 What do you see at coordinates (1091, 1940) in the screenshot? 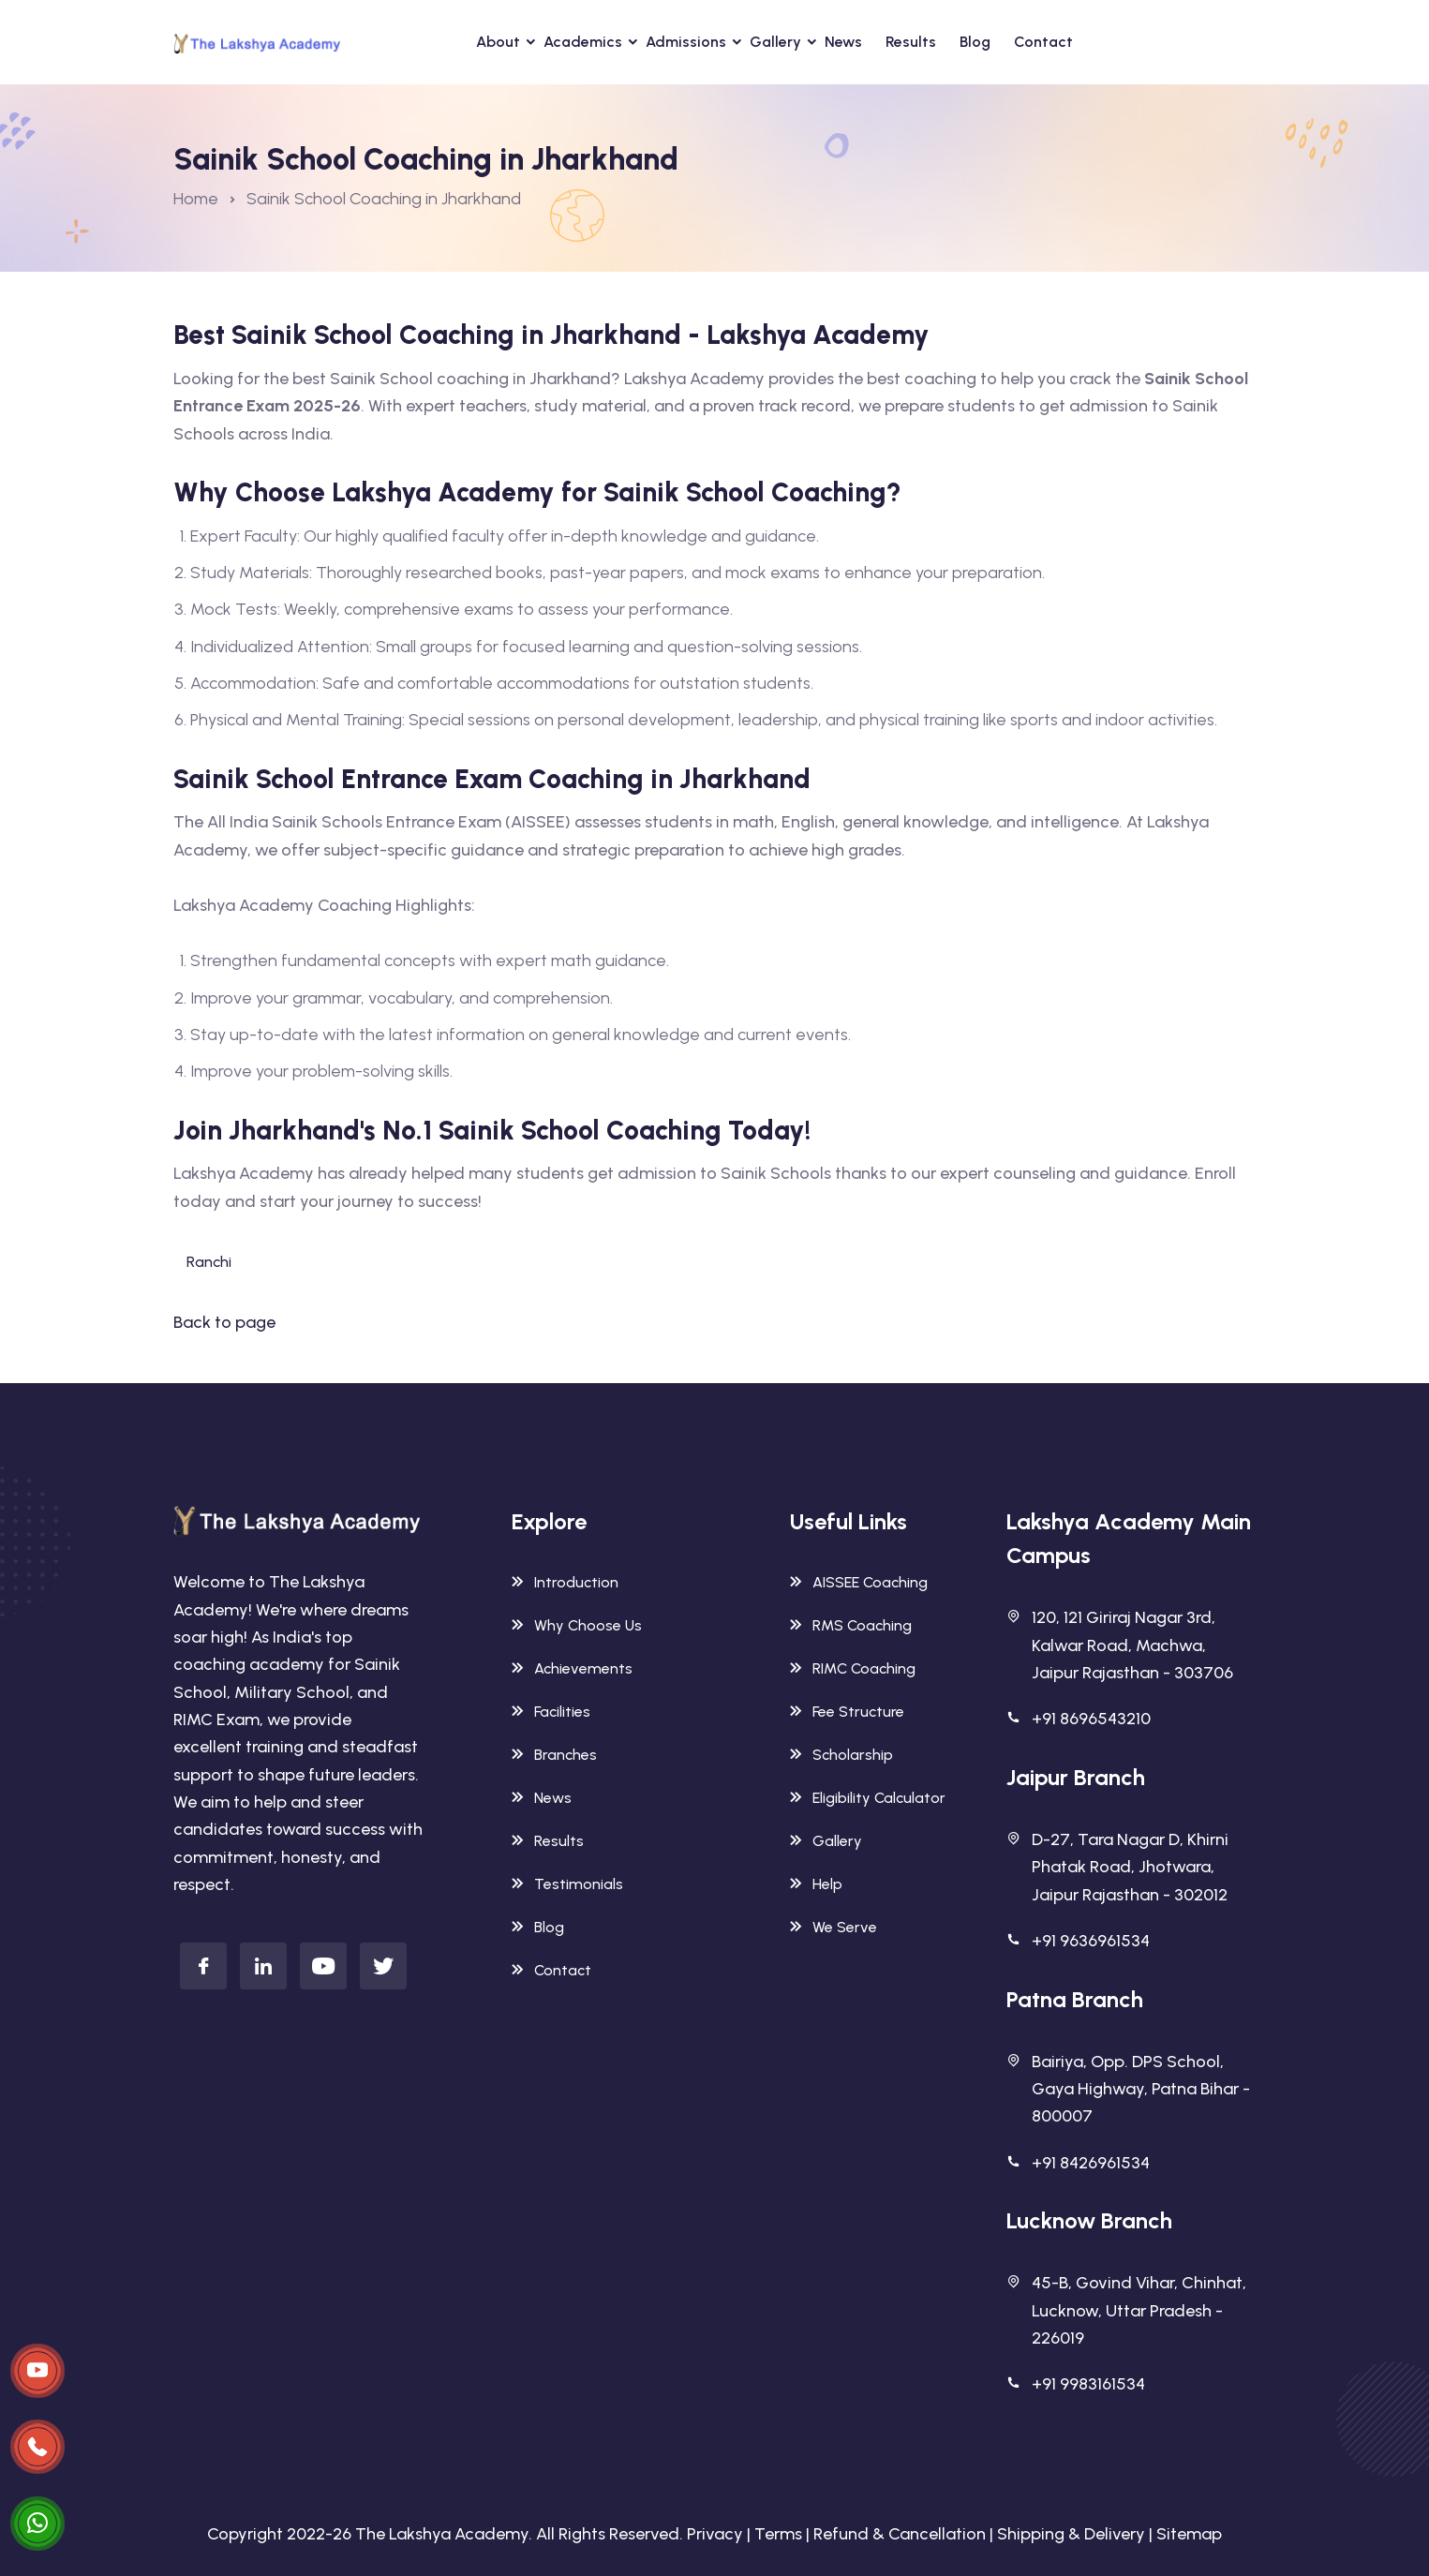
I see `+91 9636961534` at bounding box center [1091, 1940].